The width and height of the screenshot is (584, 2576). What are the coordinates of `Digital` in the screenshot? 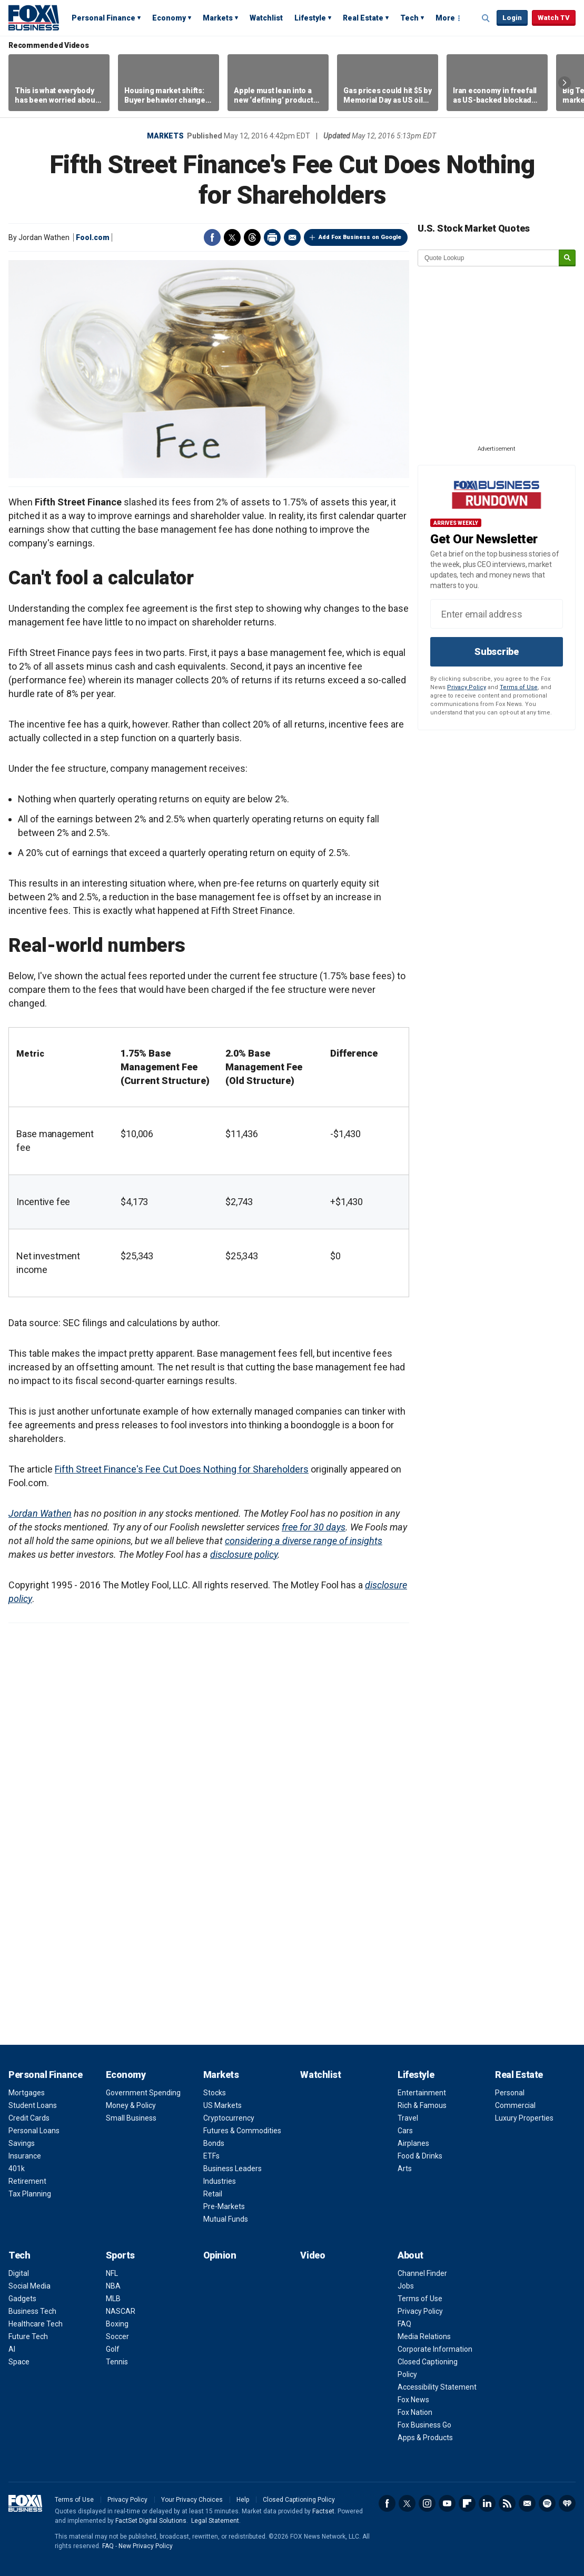 It's located at (18, 2273).